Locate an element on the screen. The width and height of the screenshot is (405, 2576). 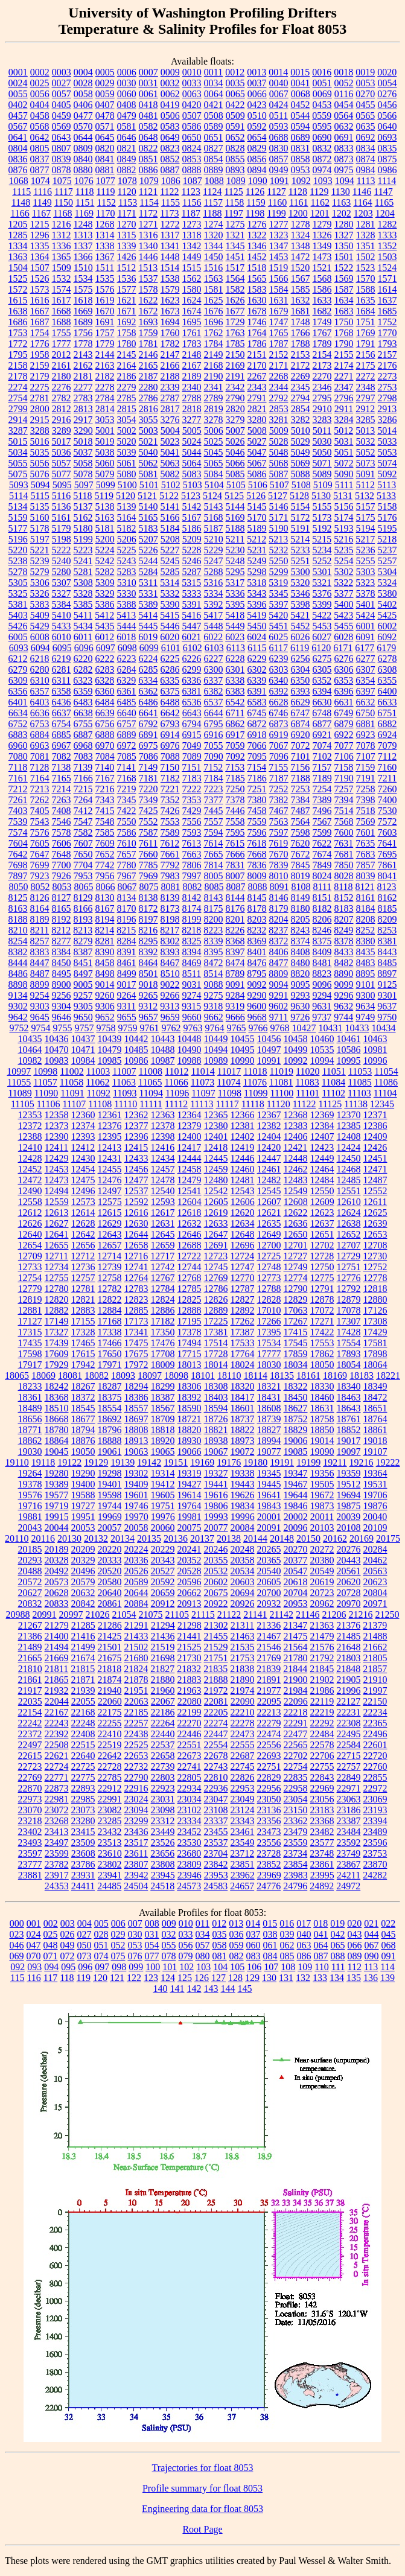
18013 is located at coordinates (189, 1365).